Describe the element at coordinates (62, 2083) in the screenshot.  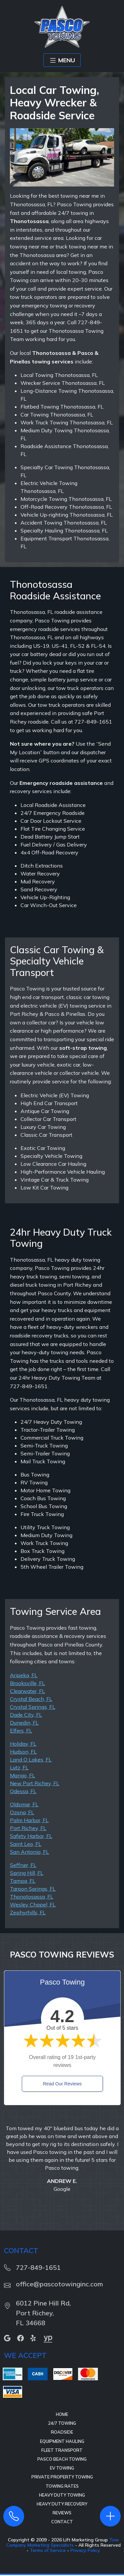
I see `Read Our Reviews` at that location.